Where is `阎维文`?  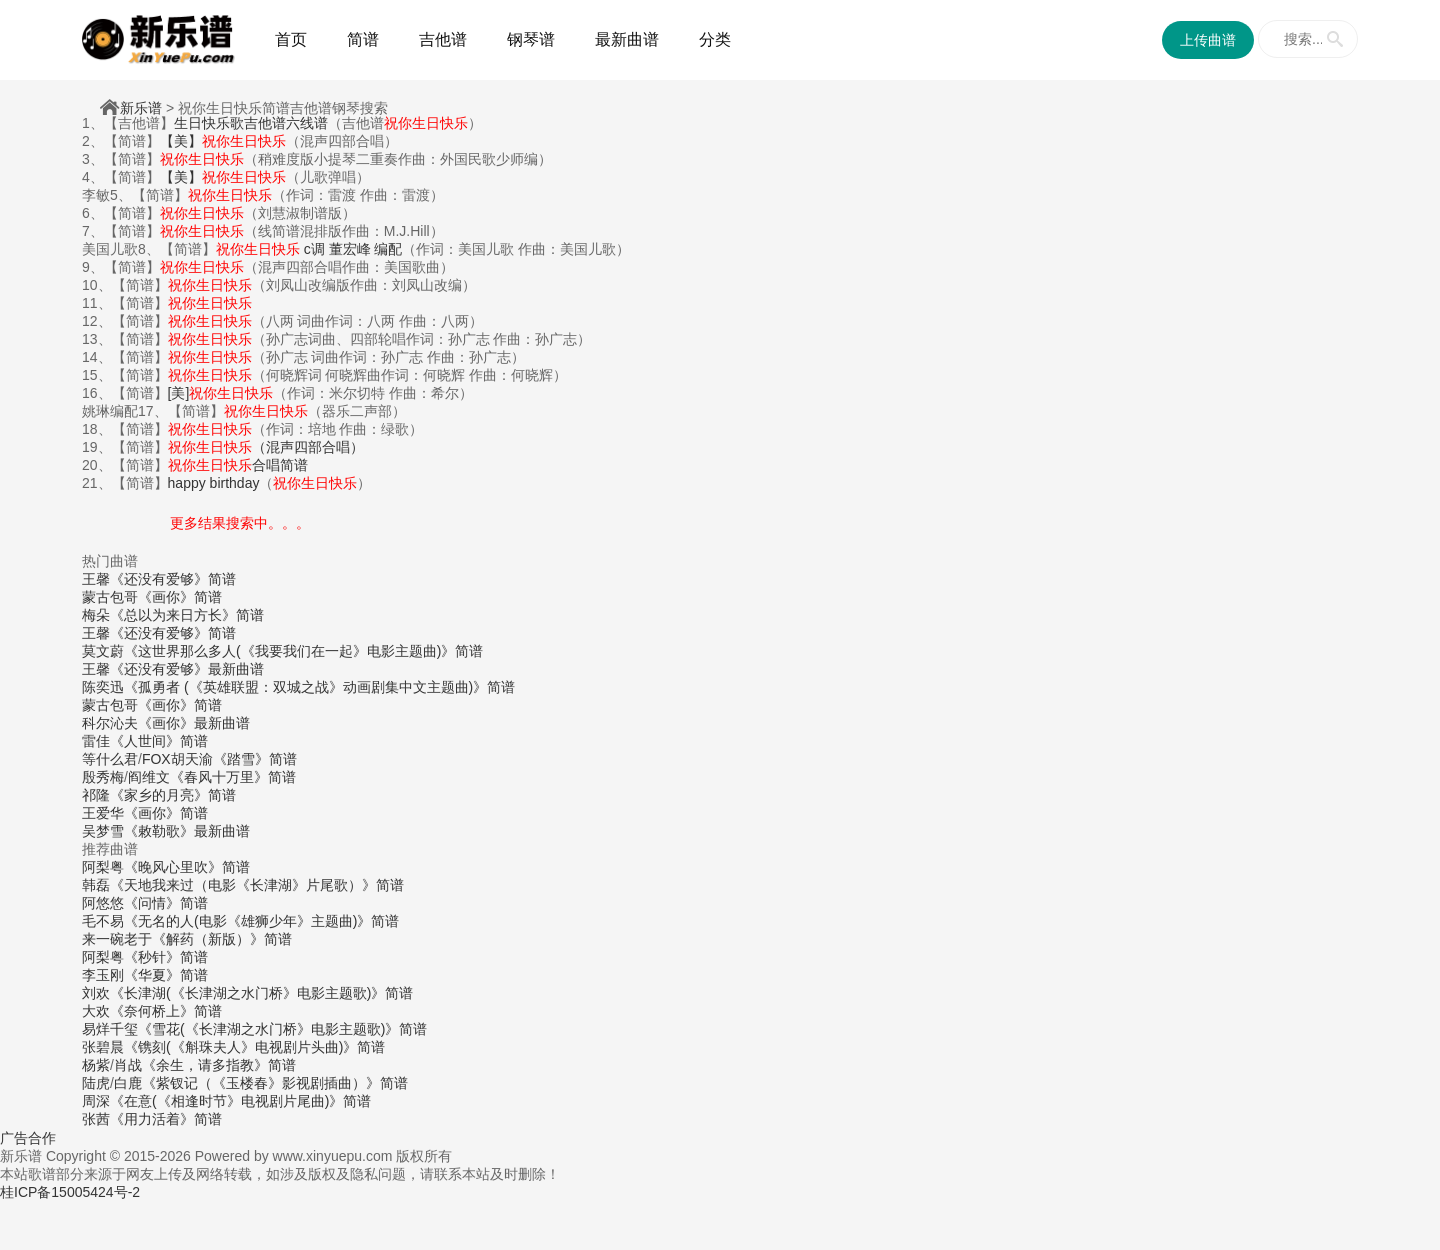 阎维文 is located at coordinates (149, 777).